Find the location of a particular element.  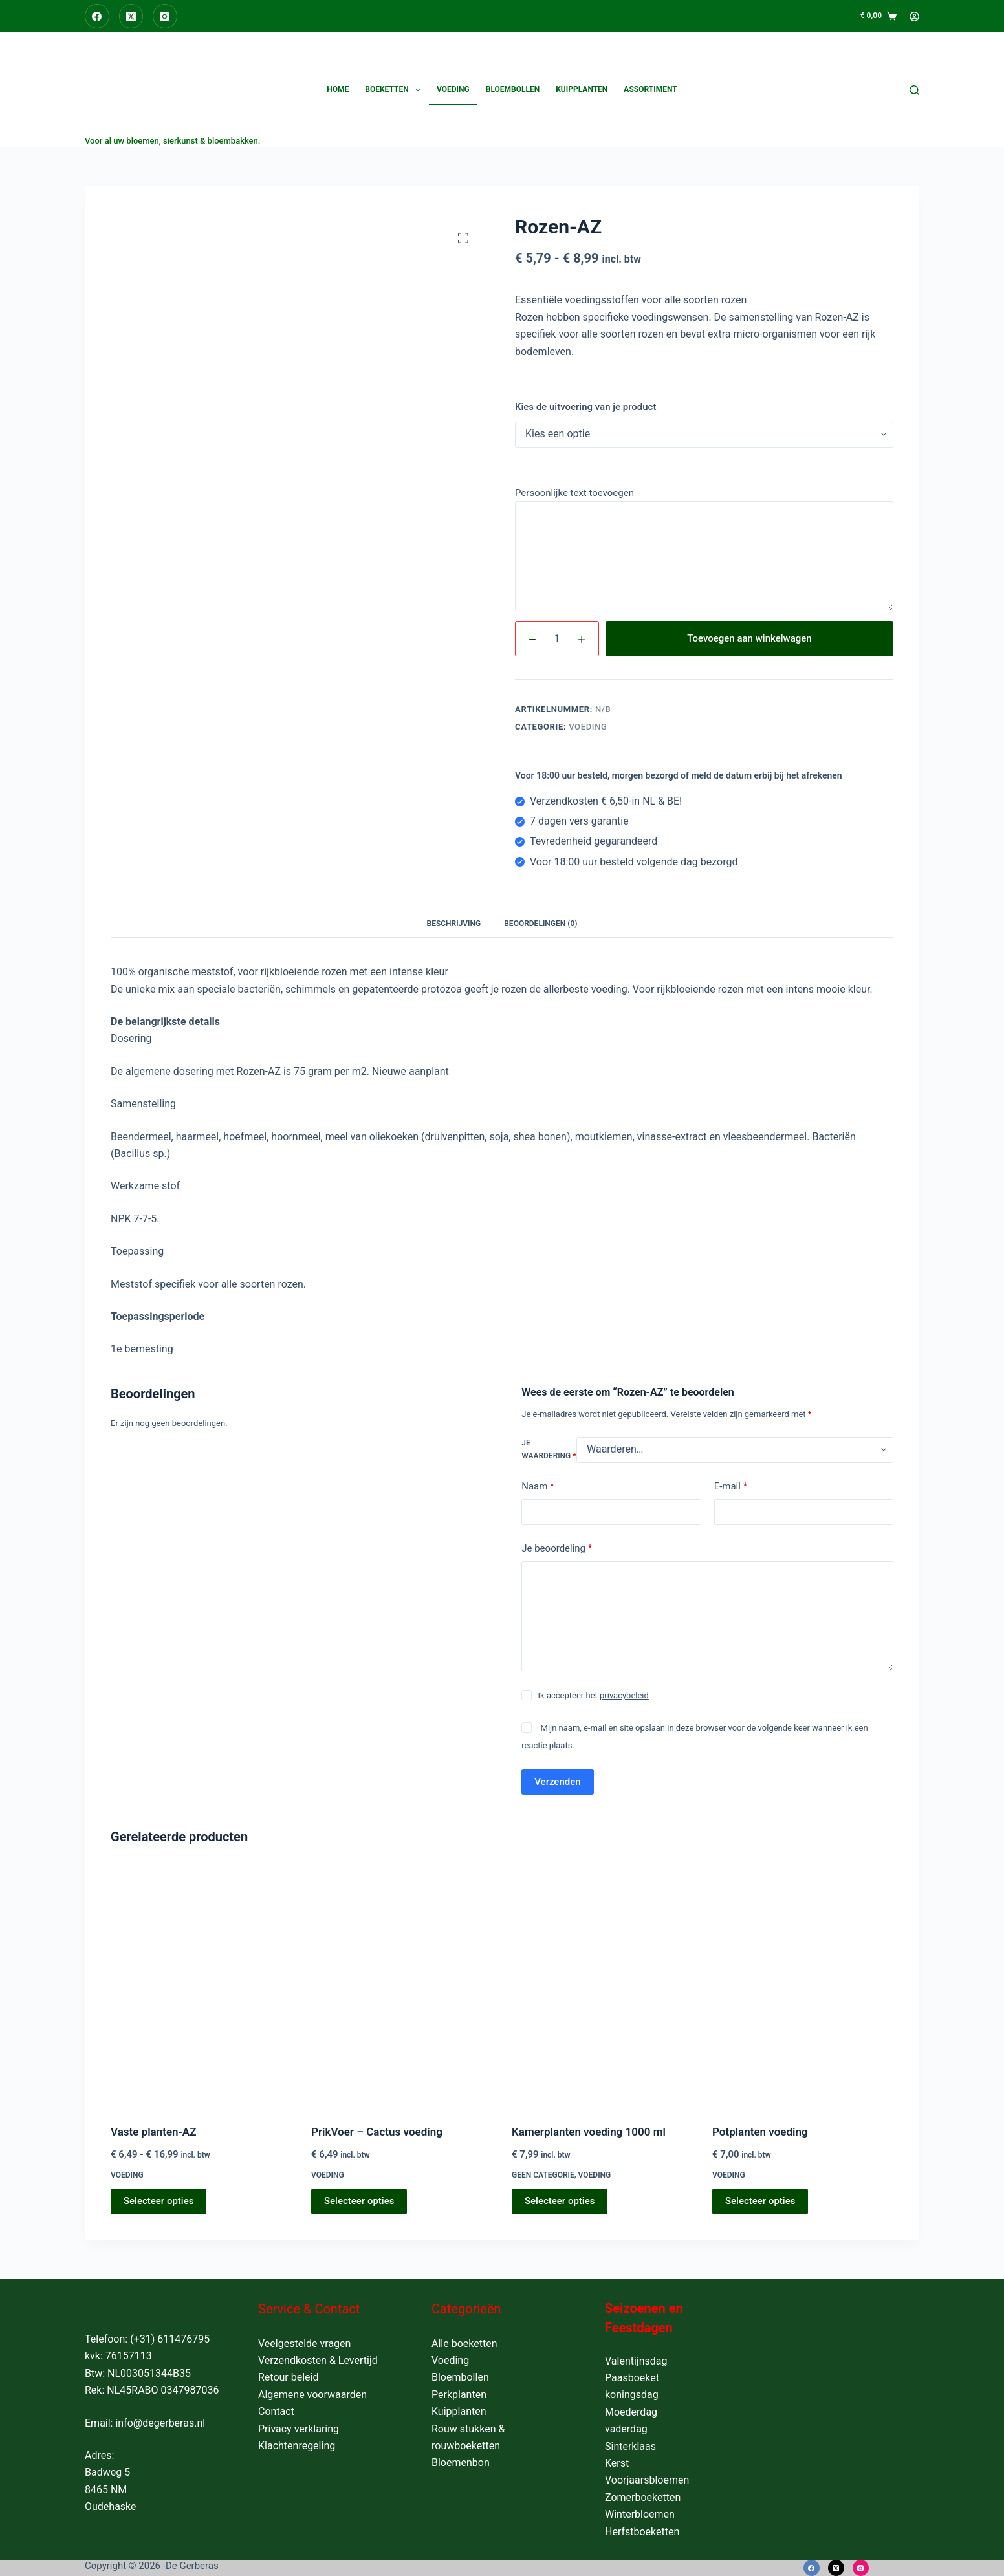

Verzenden is located at coordinates (557, 1782).